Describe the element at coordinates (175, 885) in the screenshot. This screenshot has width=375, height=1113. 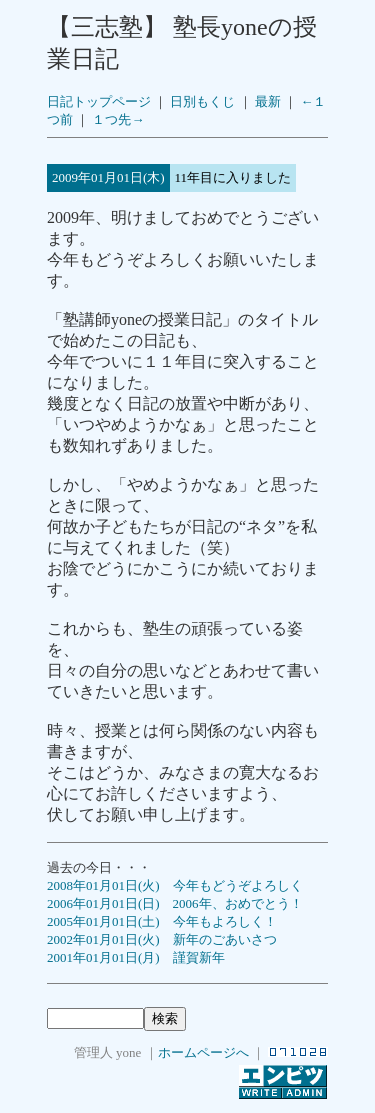
I see `2008年01月01日(火) 今年もどうぞよろしく` at that location.